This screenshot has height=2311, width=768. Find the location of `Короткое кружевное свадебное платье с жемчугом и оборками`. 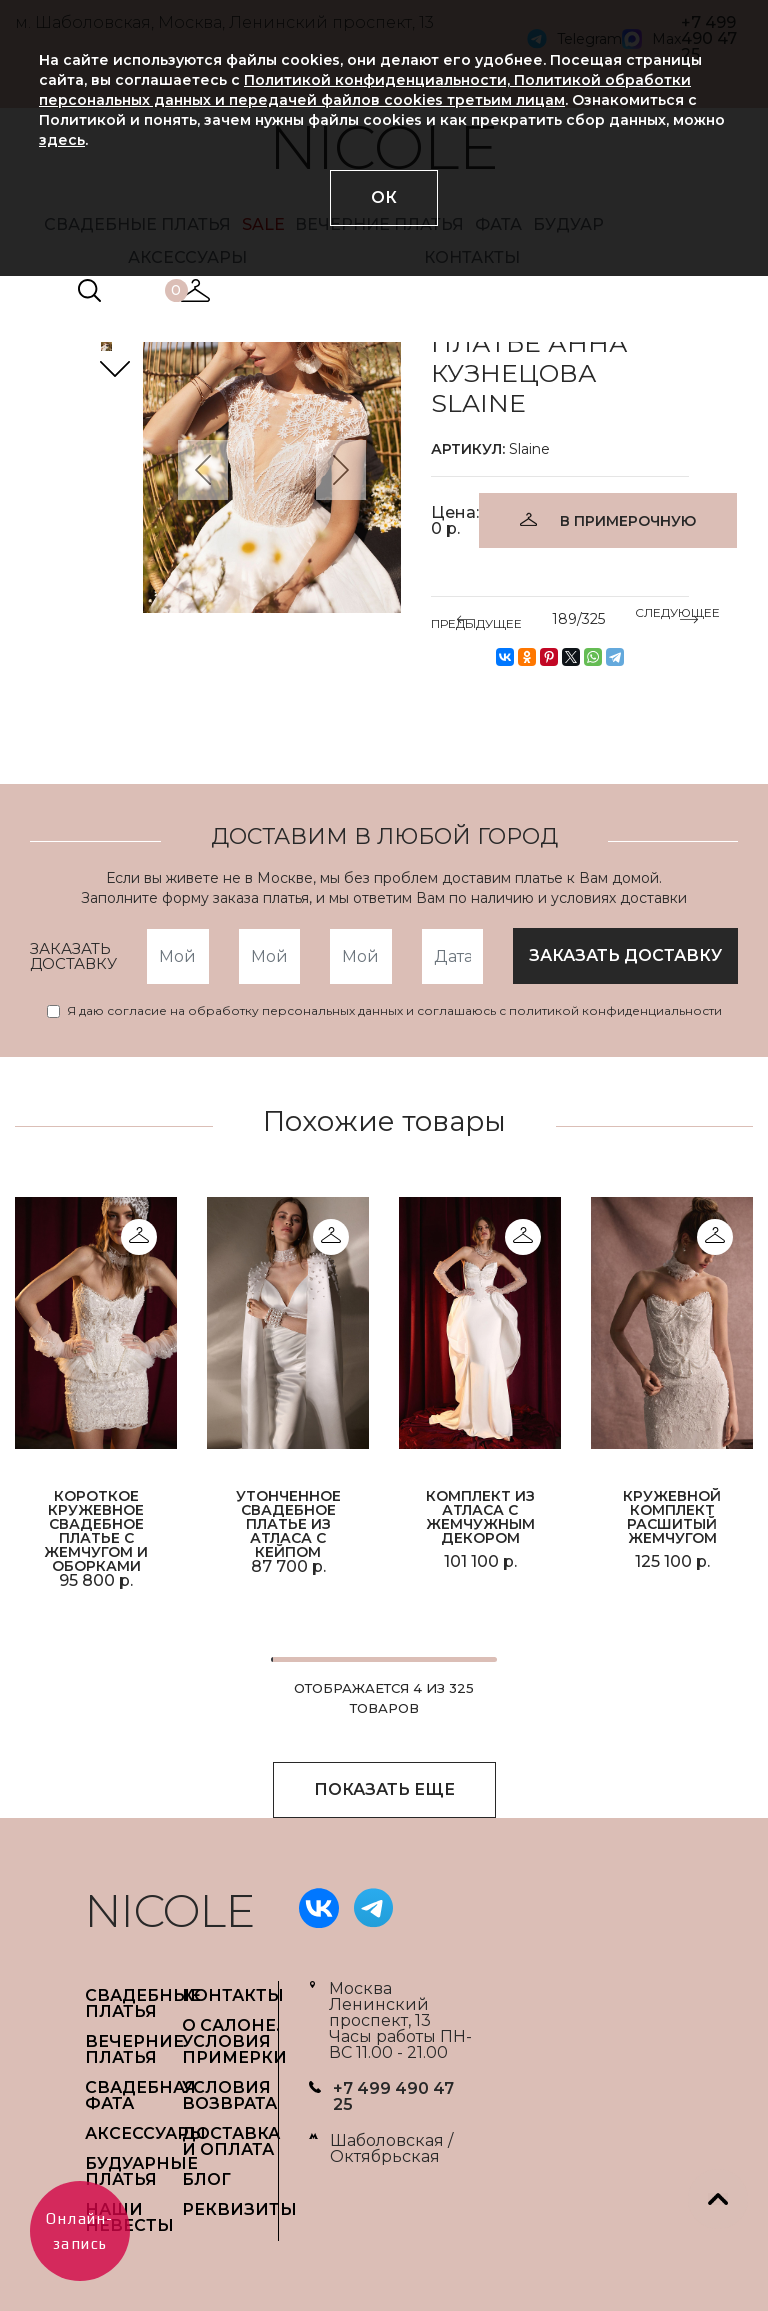

Короткое кружевное свадебное платье с жемчугом и оборками is located at coordinates (96, 1530).